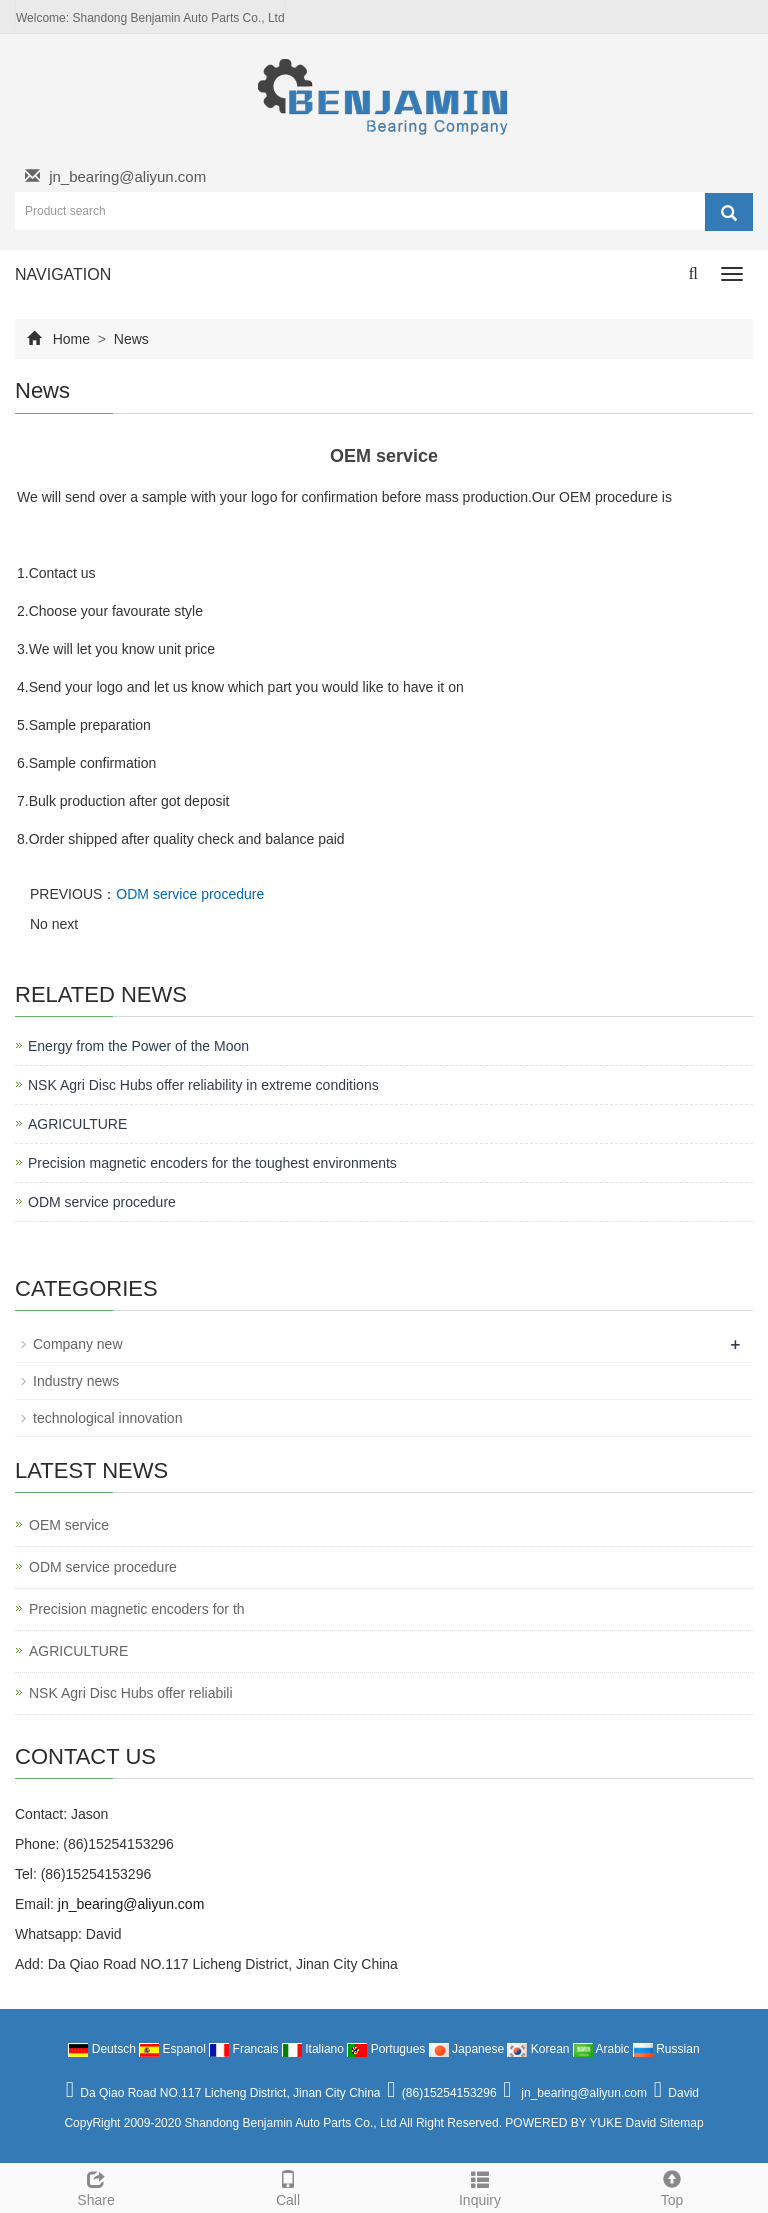  Describe the element at coordinates (96, 2186) in the screenshot. I see `Share` at that location.